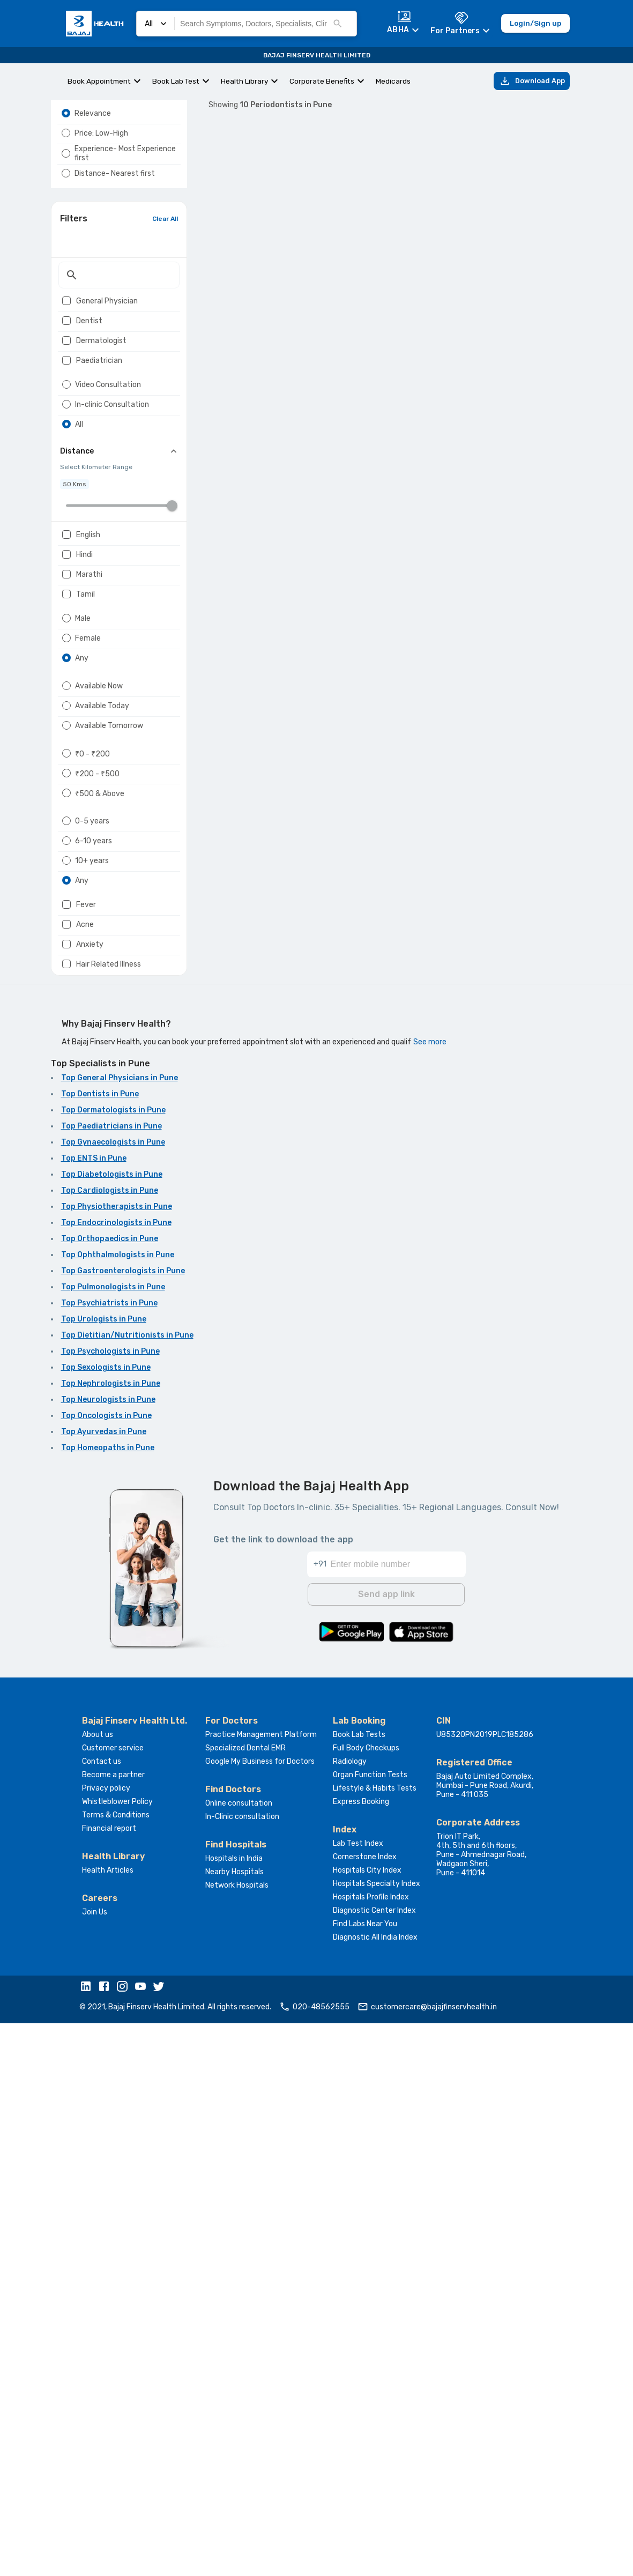  Describe the element at coordinates (119, 1633) in the screenshot. I see `Top General Physicians in Pune` at that location.